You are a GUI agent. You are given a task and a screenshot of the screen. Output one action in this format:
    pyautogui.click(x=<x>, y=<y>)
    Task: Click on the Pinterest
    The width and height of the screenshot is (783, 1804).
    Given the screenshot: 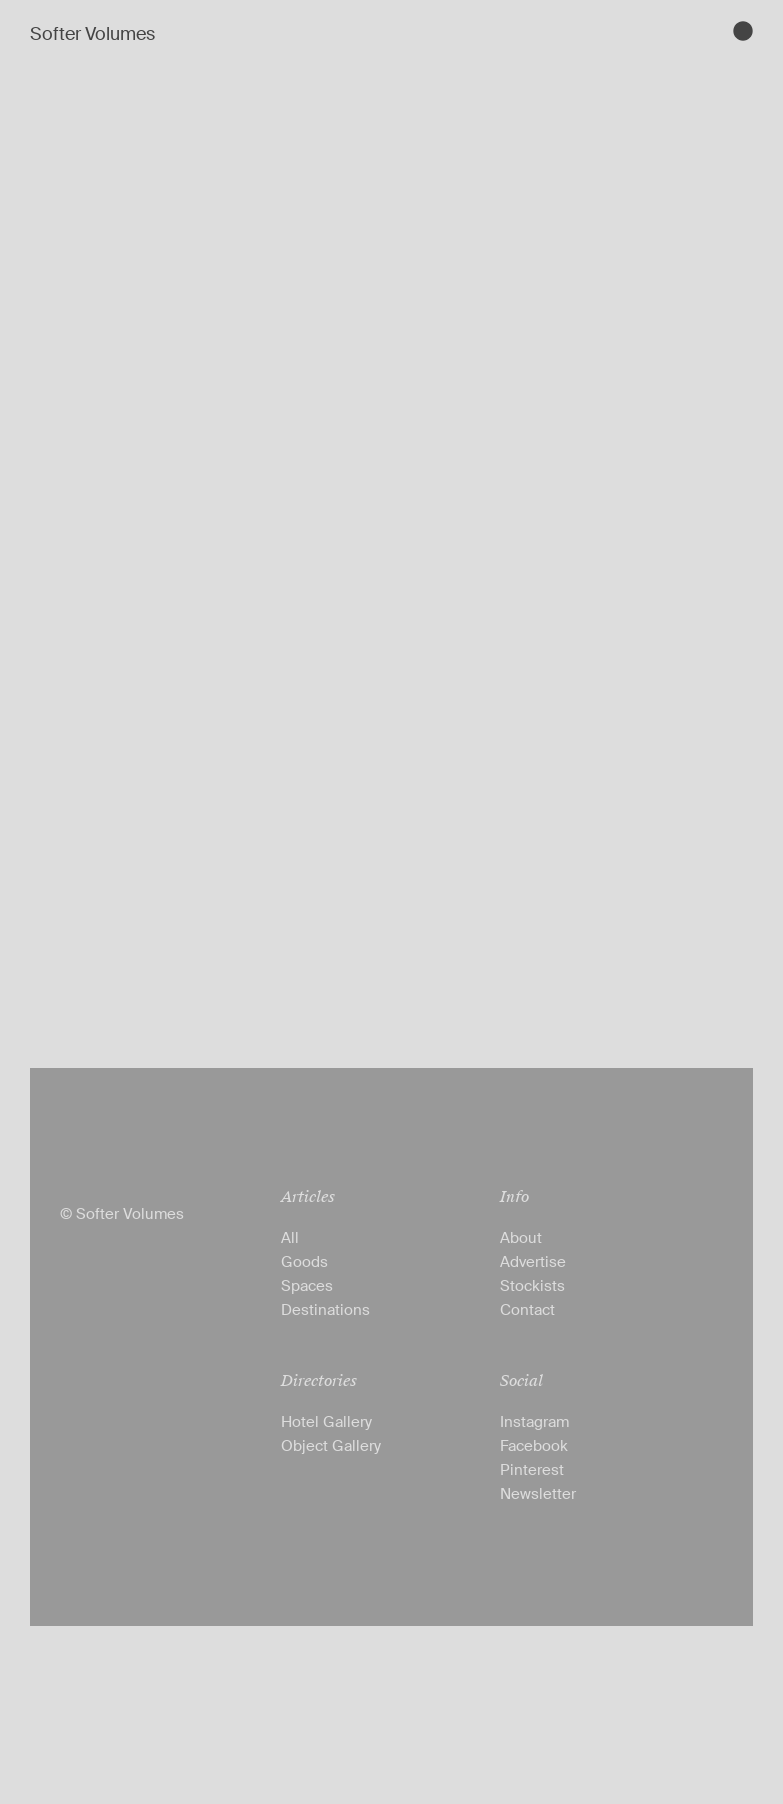 What is the action you would take?
    pyautogui.click(x=532, y=1470)
    